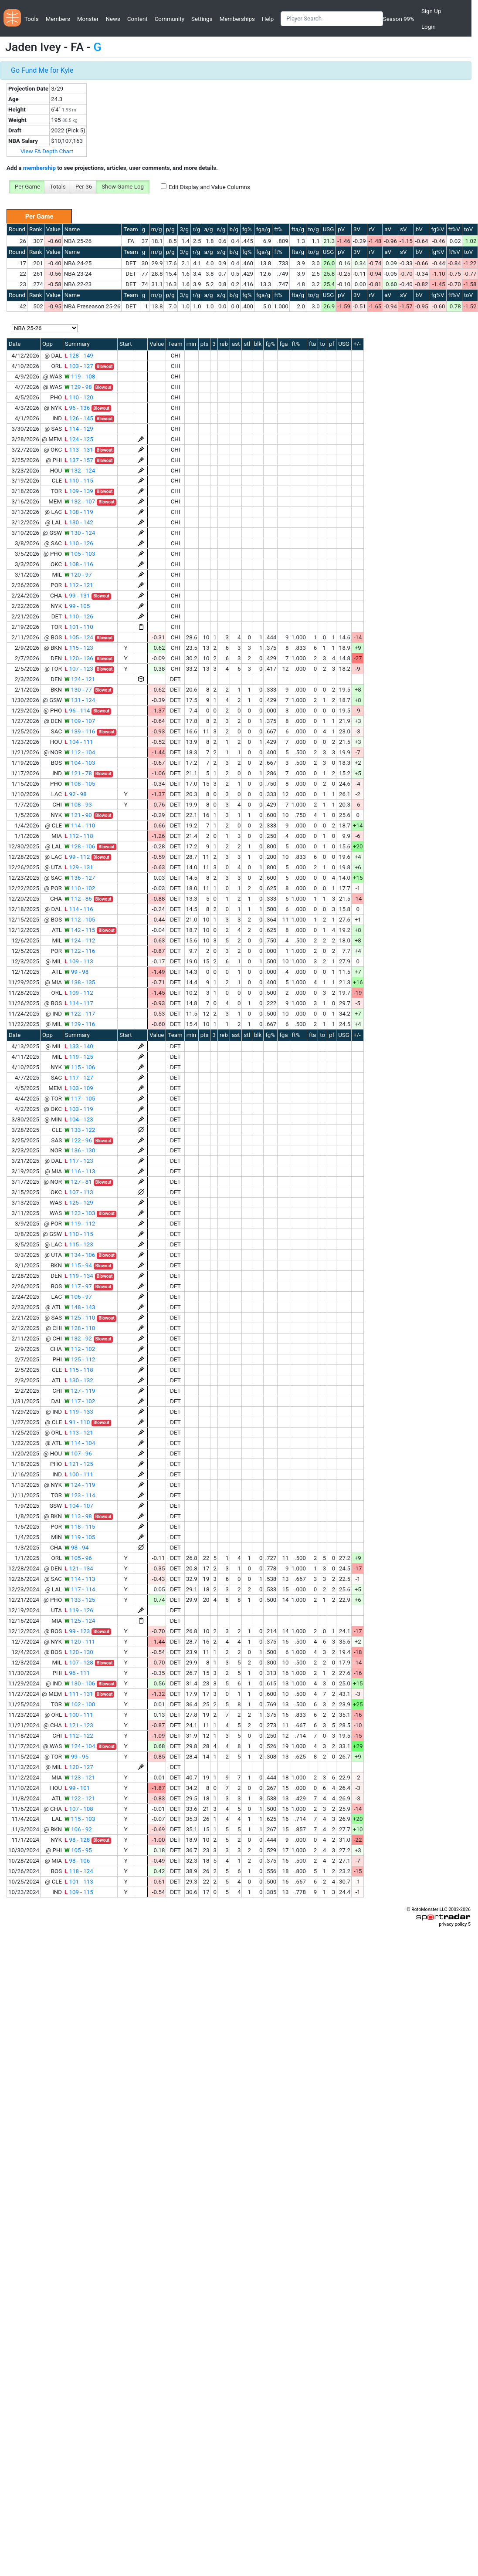 The width and height of the screenshot is (478, 2576). Describe the element at coordinates (78, 1850) in the screenshot. I see `105 - 95` at that location.